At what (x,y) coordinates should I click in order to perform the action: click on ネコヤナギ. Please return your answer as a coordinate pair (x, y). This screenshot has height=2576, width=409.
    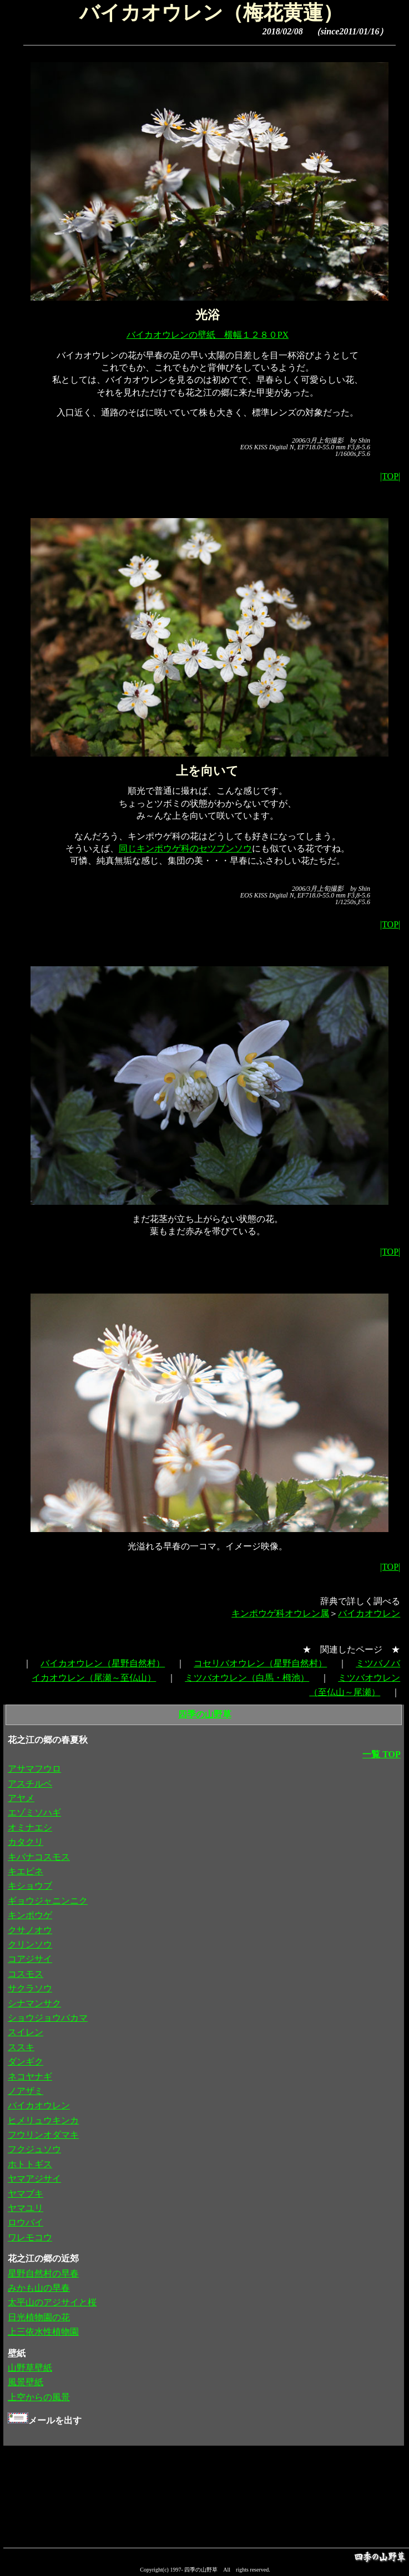
    Looking at the image, I should click on (30, 2076).